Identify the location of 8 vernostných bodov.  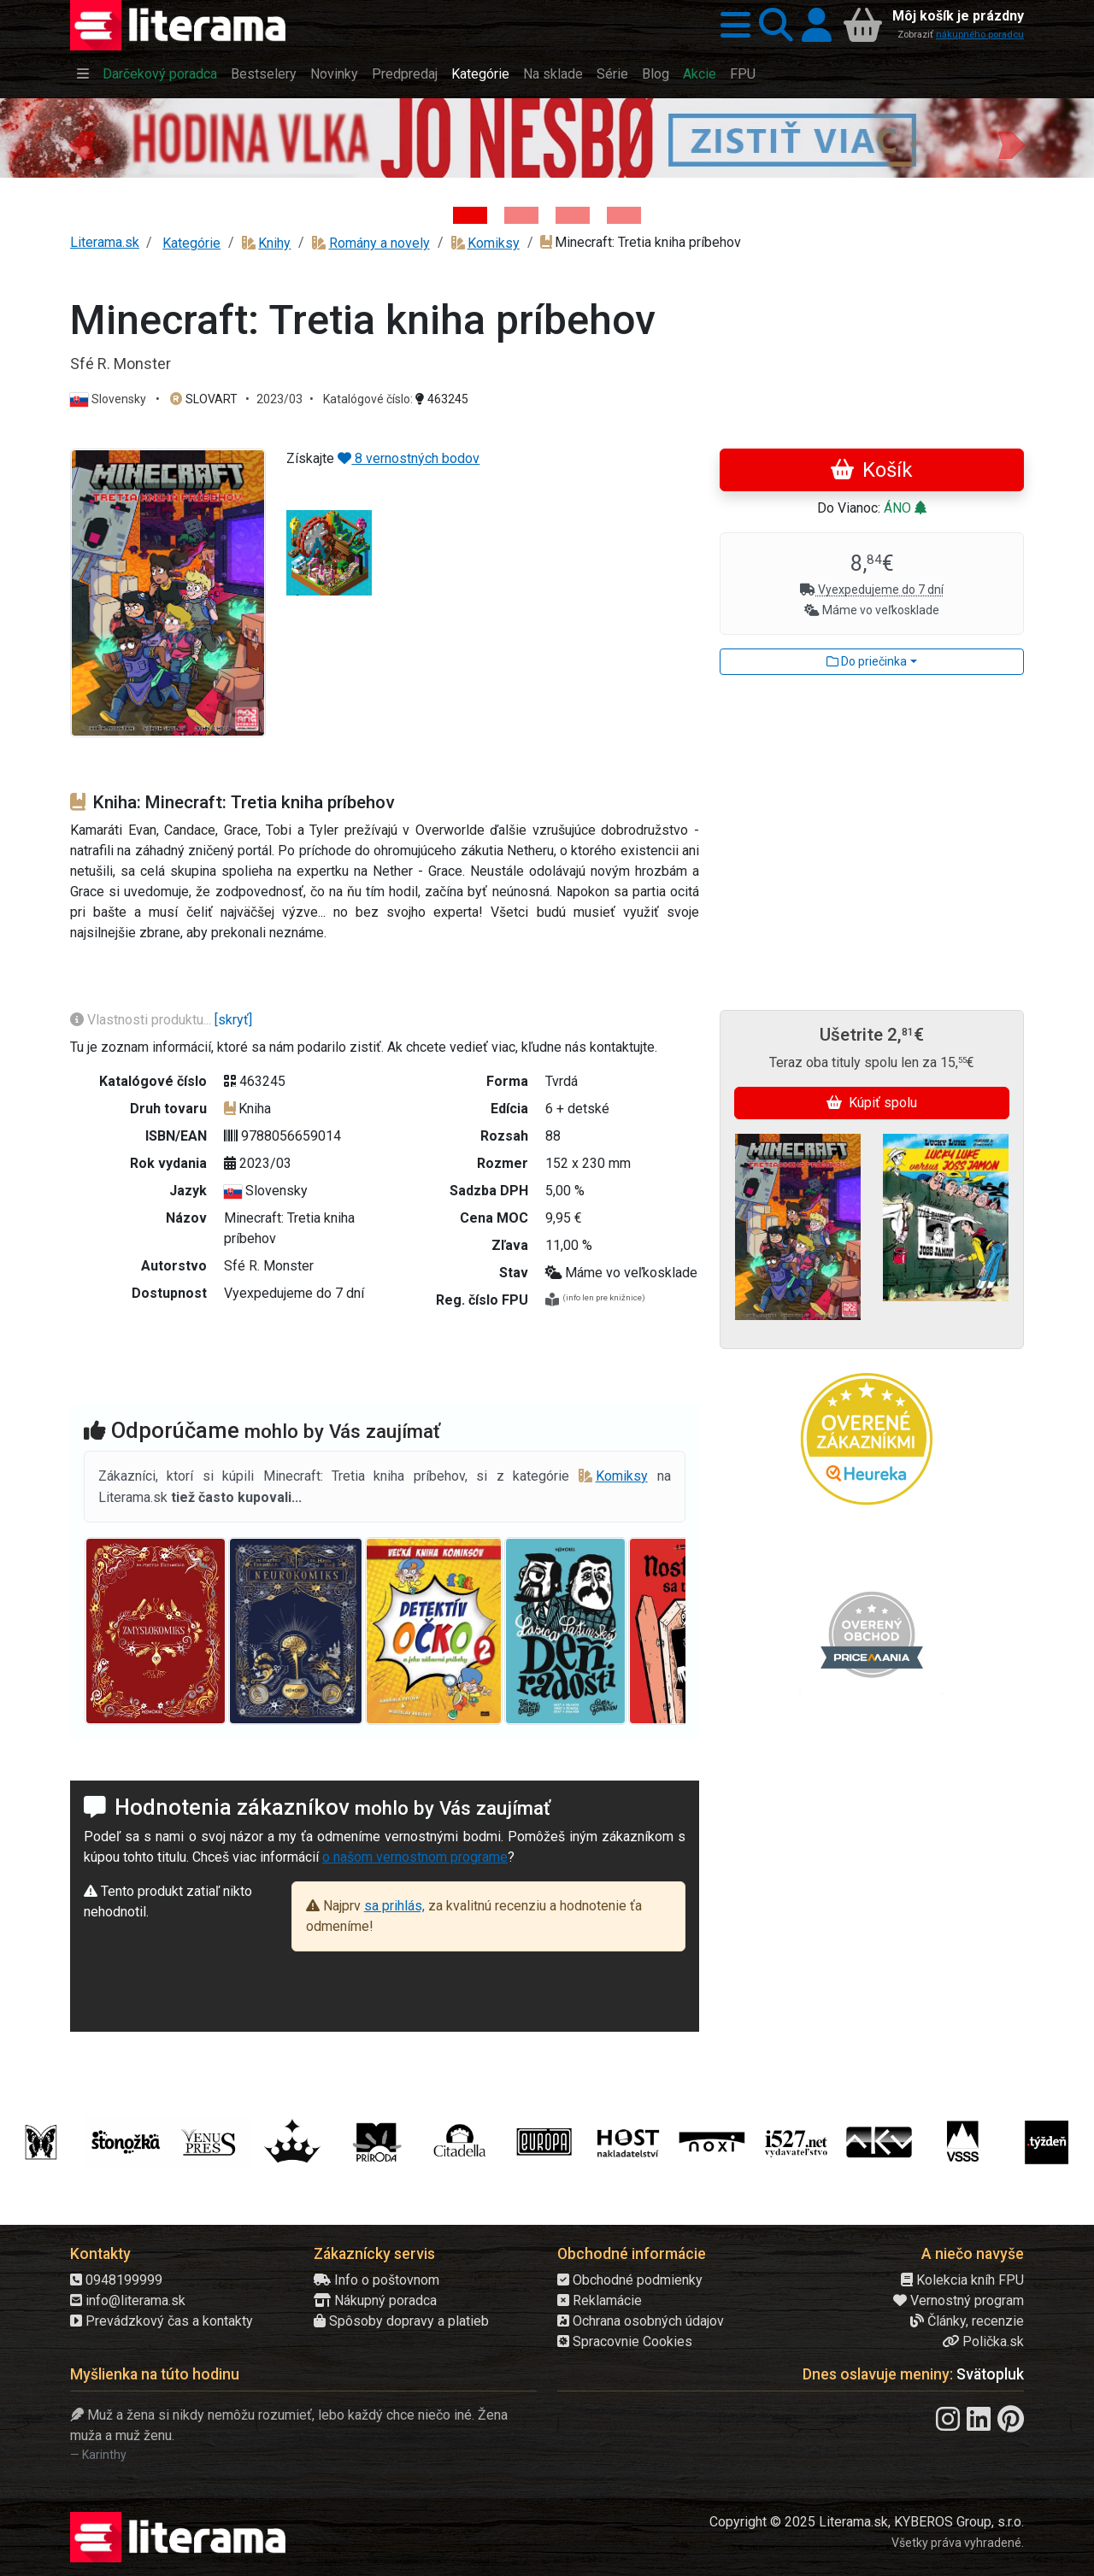
(408, 458).